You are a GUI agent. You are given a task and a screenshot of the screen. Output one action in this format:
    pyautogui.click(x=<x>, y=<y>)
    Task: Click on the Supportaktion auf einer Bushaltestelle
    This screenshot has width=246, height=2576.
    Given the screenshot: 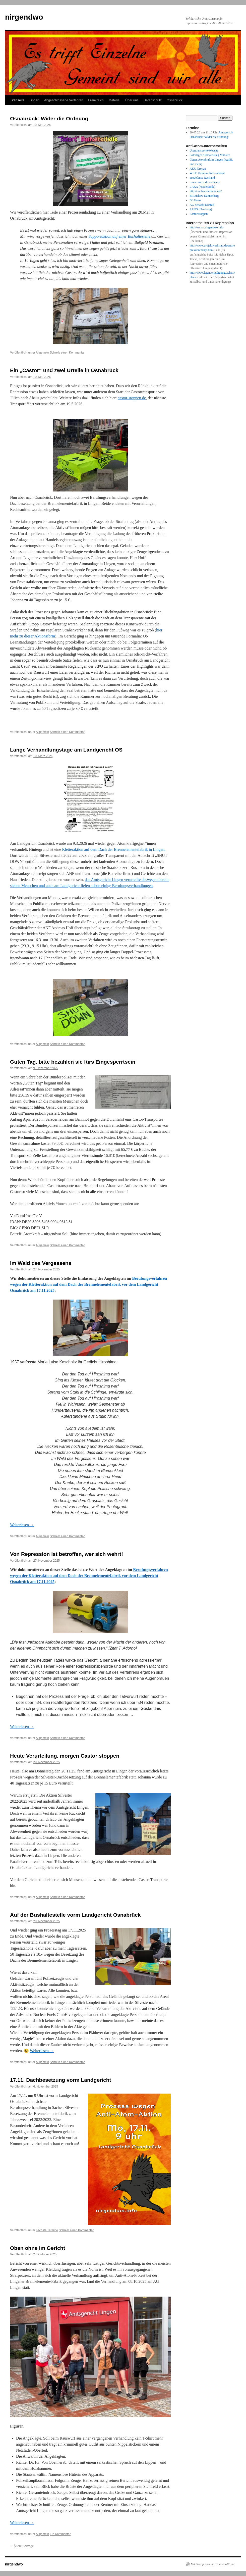 What is the action you would take?
    pyautogui.click(x=119, y=236)
    